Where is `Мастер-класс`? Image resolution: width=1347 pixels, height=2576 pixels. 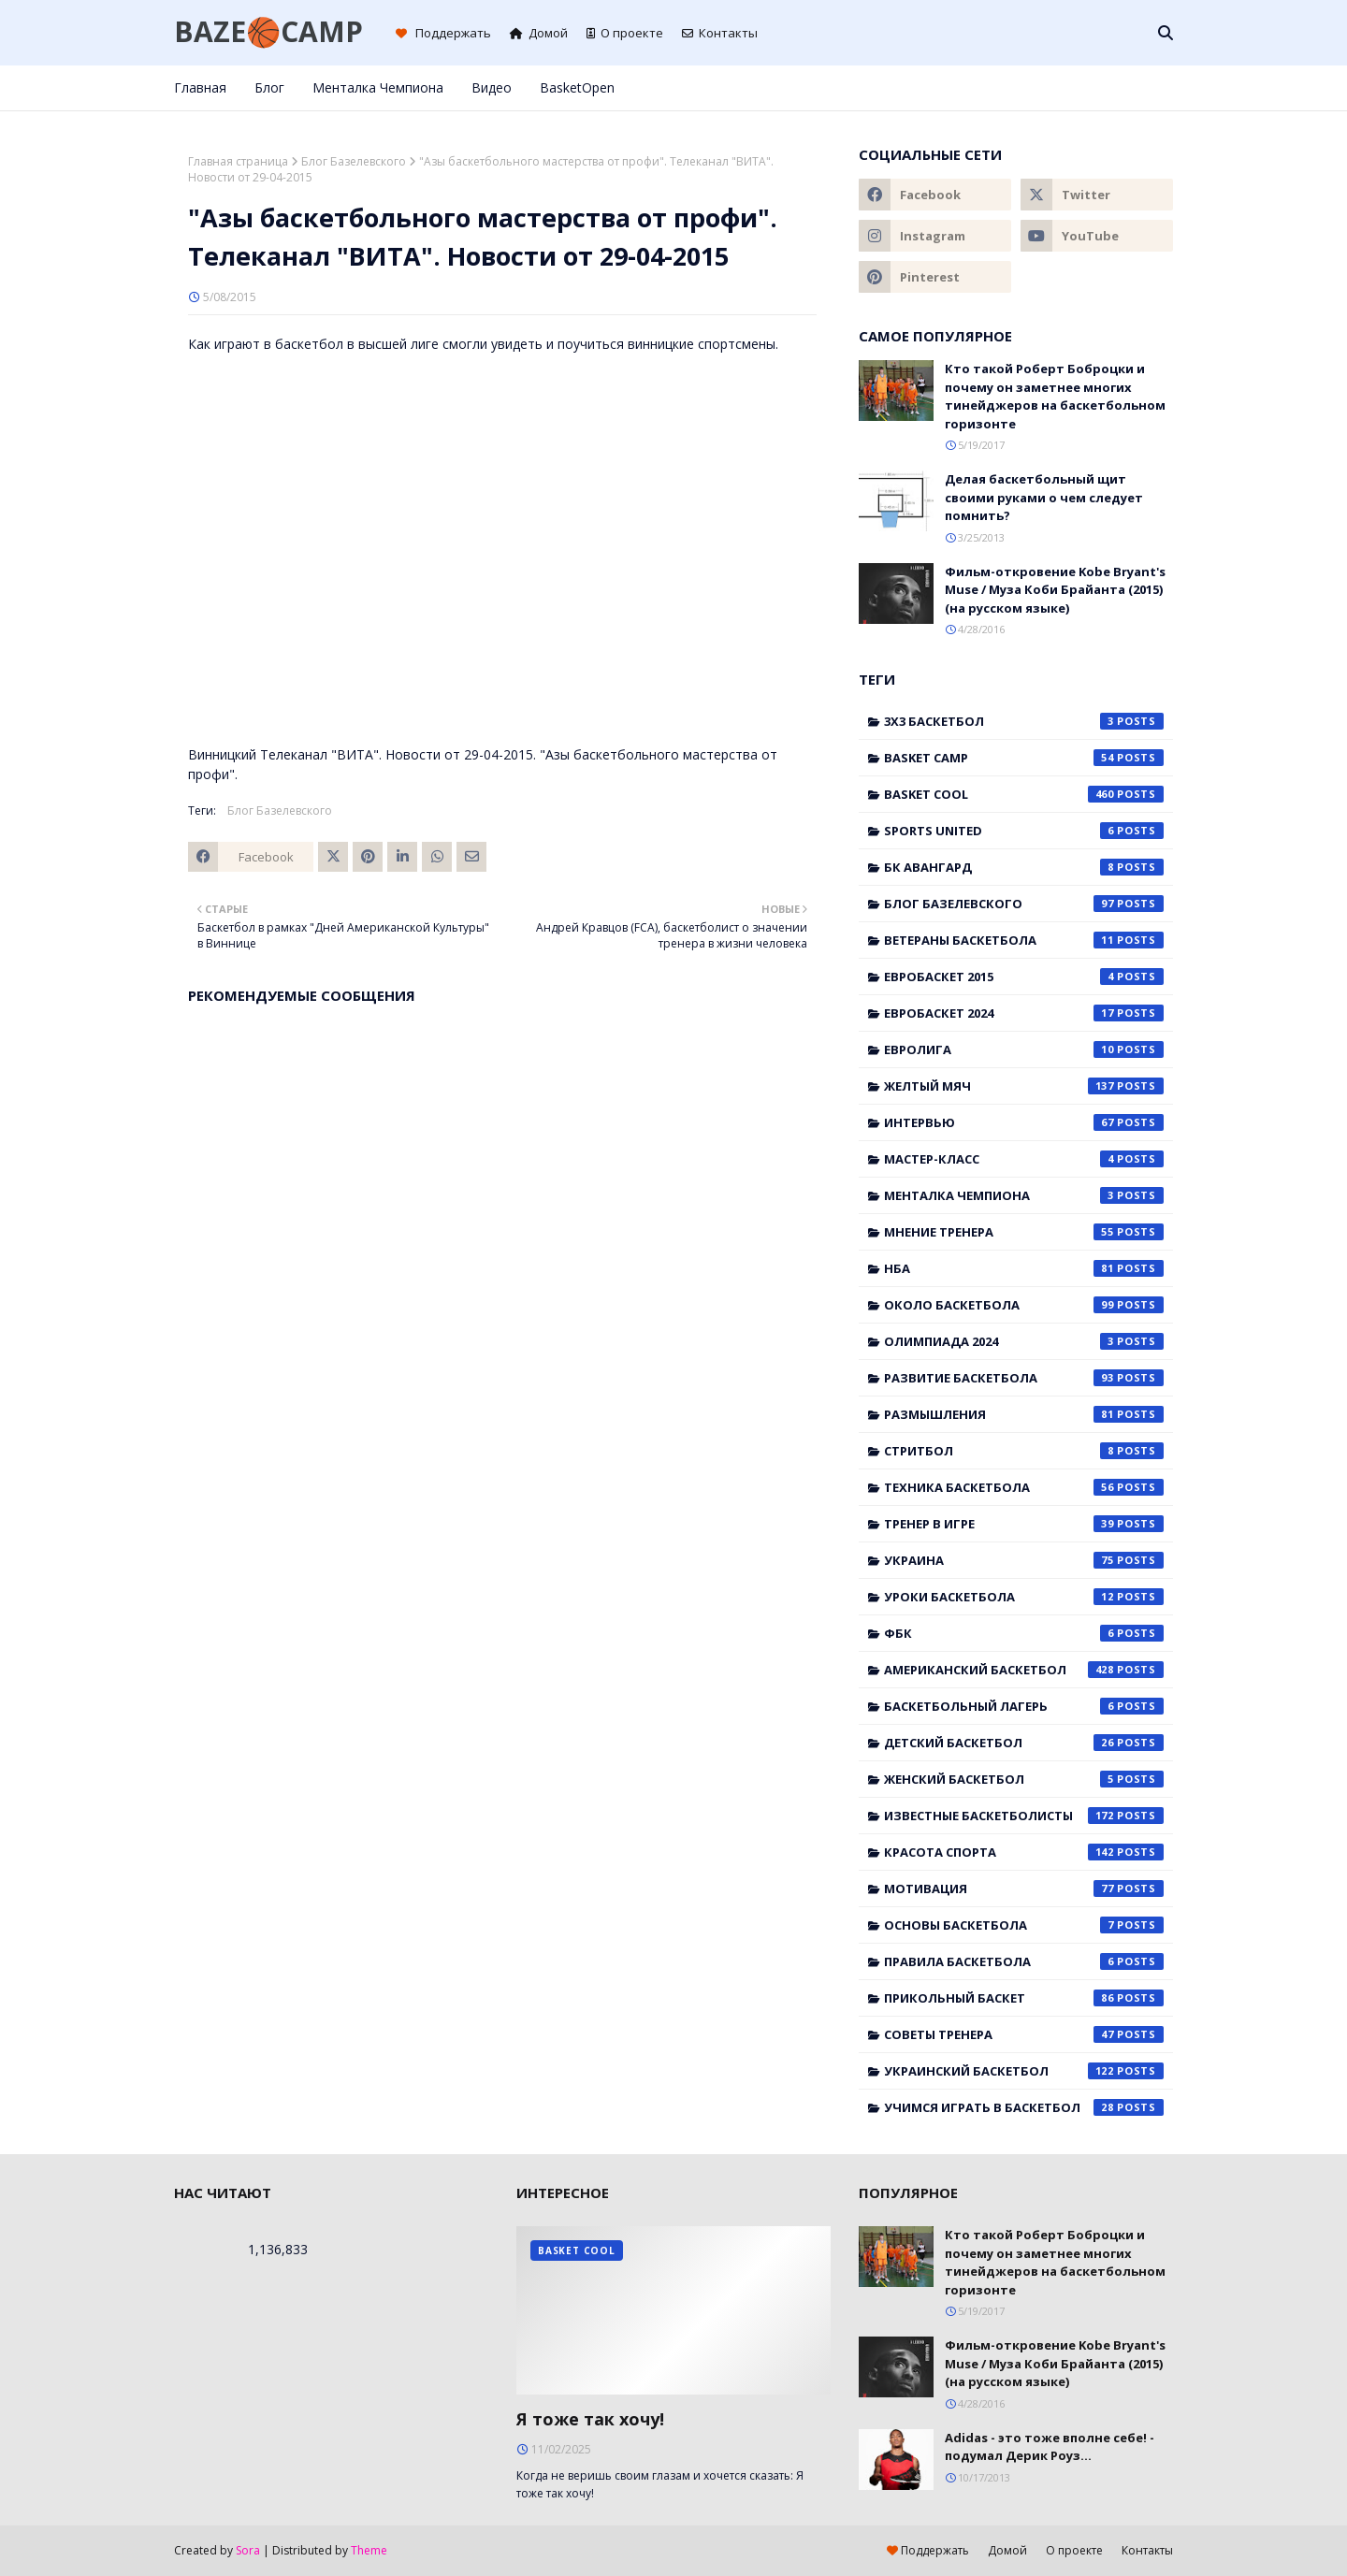
Мастер-класс is located at coordinates (1024, 1159).